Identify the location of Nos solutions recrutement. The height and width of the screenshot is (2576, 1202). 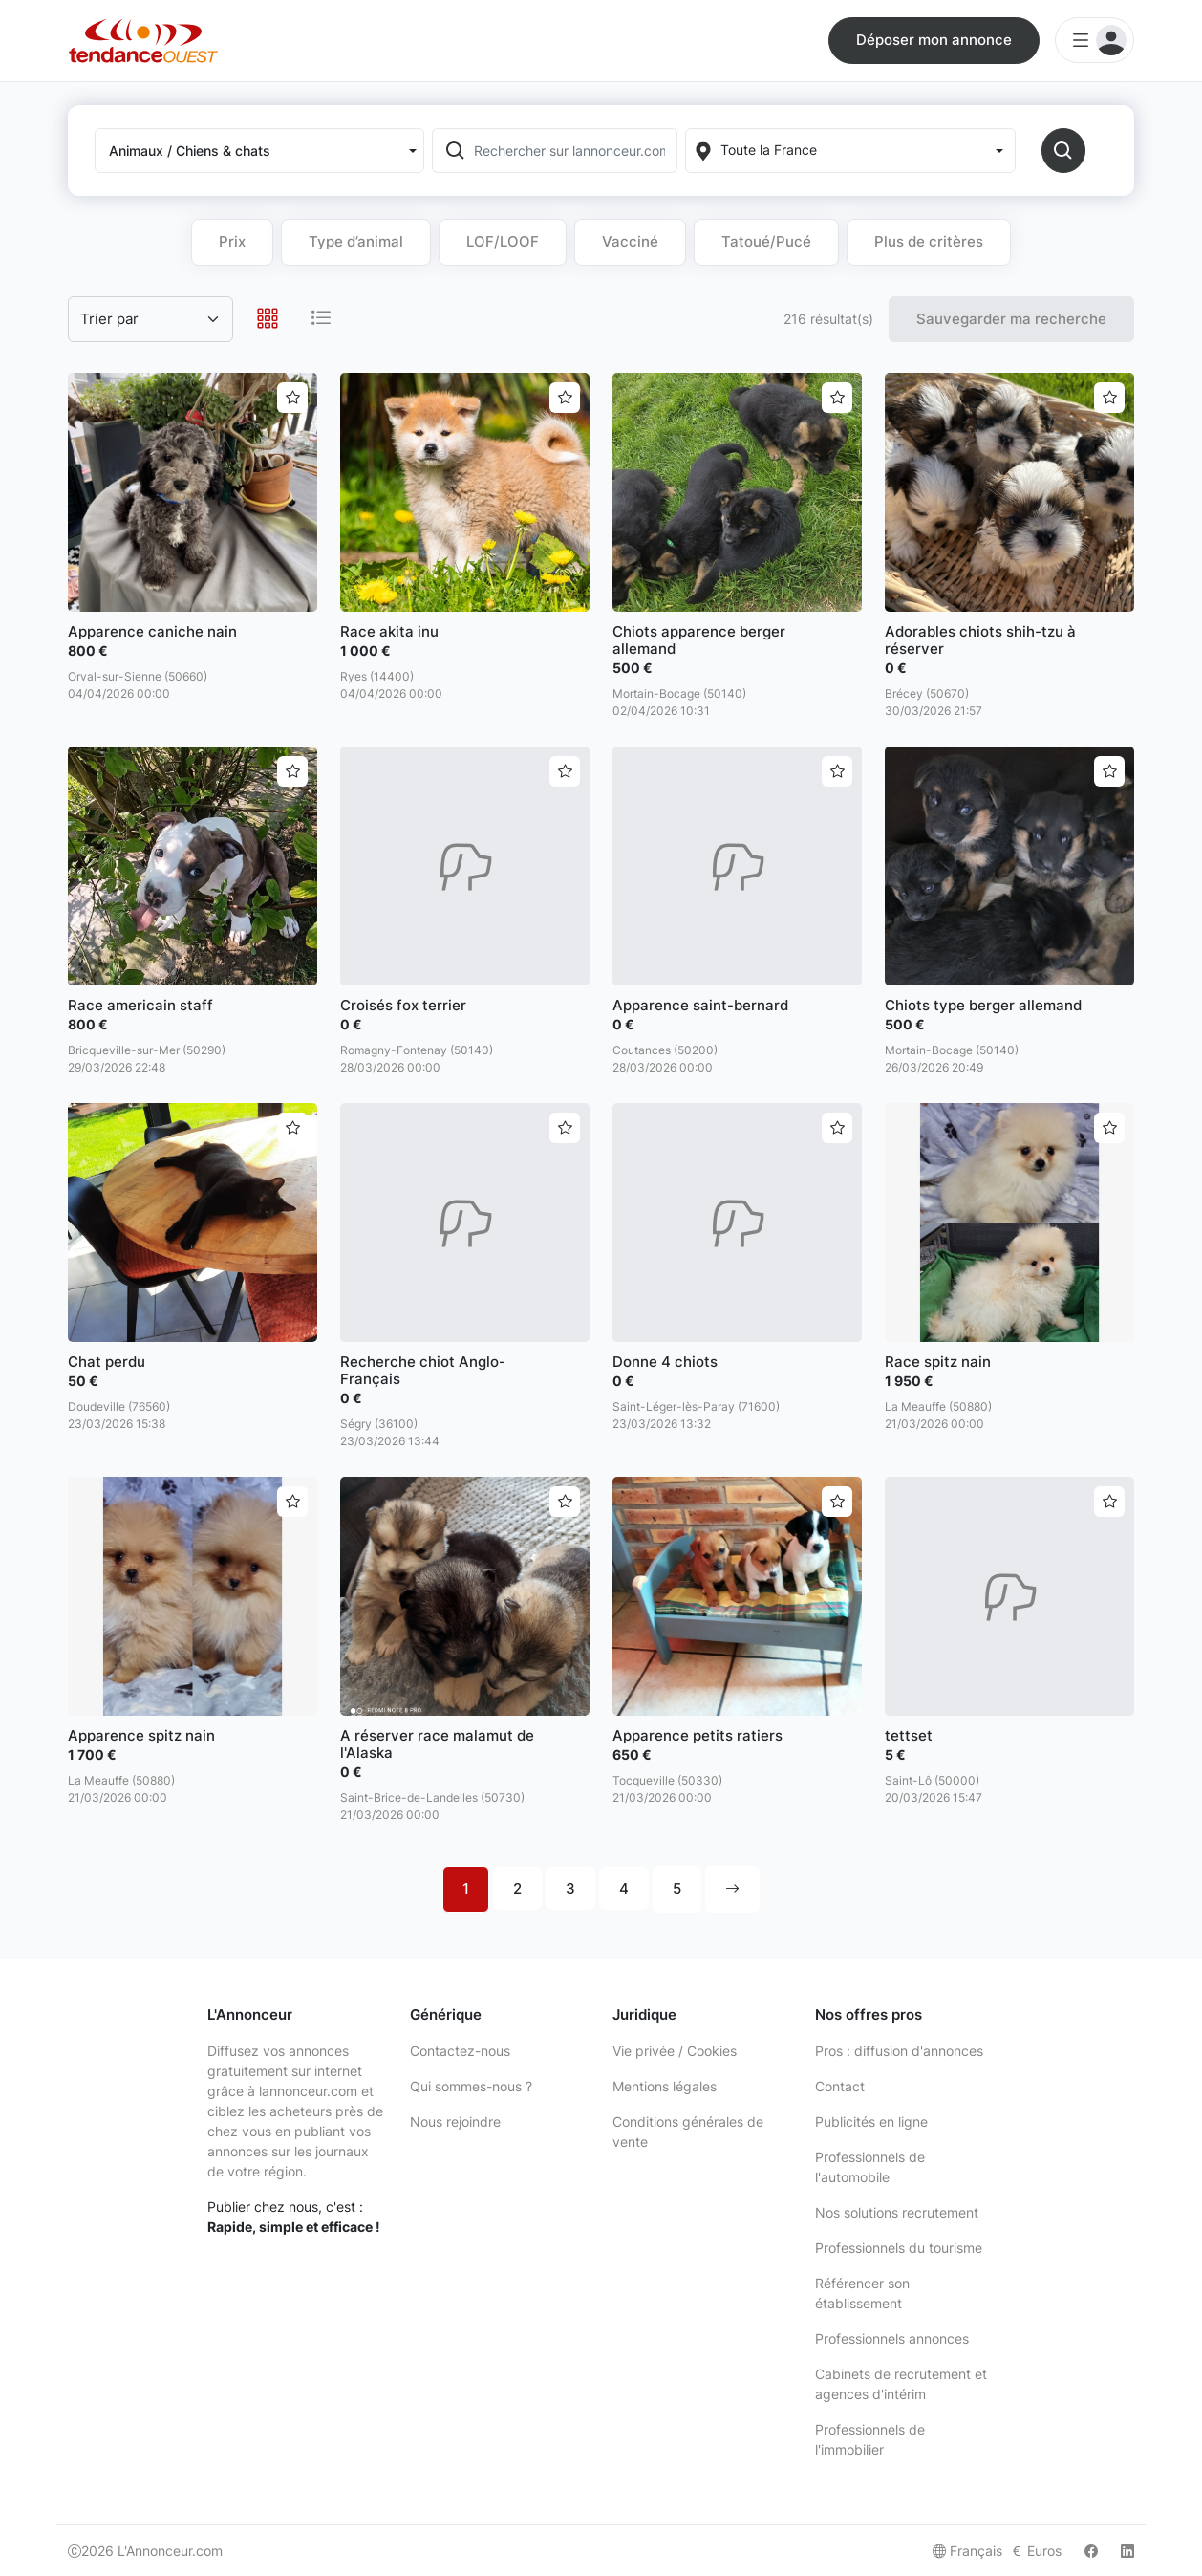
(896, 2212).